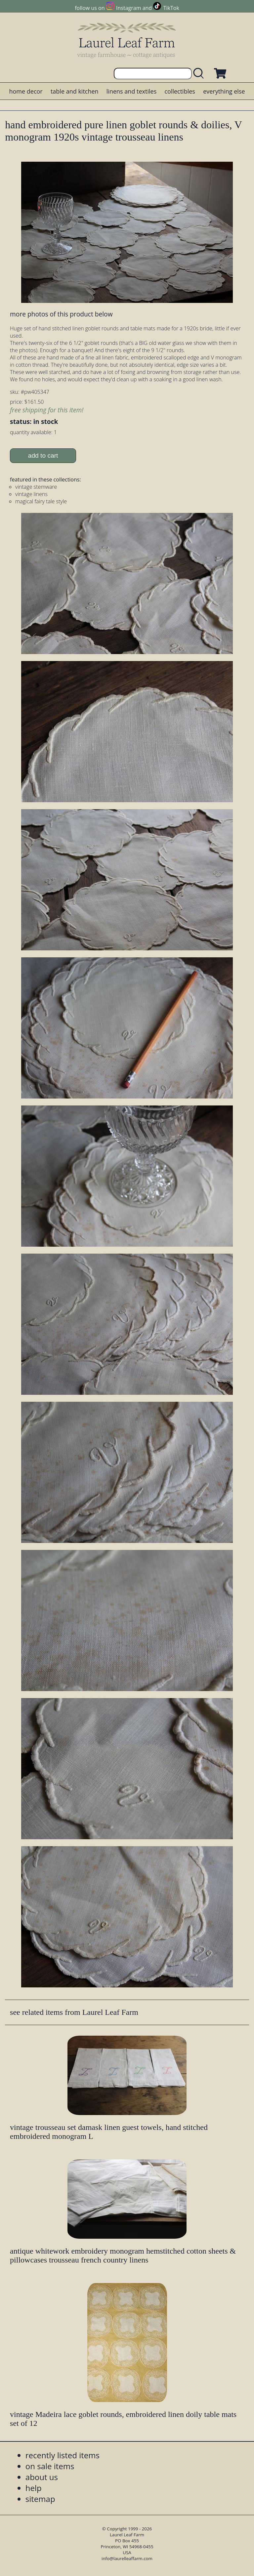 Image resolution: width=254 pixels, height=2576 pixels. Describe the element at coordinates (61, 314) in the screenshot. I see `more photos of this product below` at that location.